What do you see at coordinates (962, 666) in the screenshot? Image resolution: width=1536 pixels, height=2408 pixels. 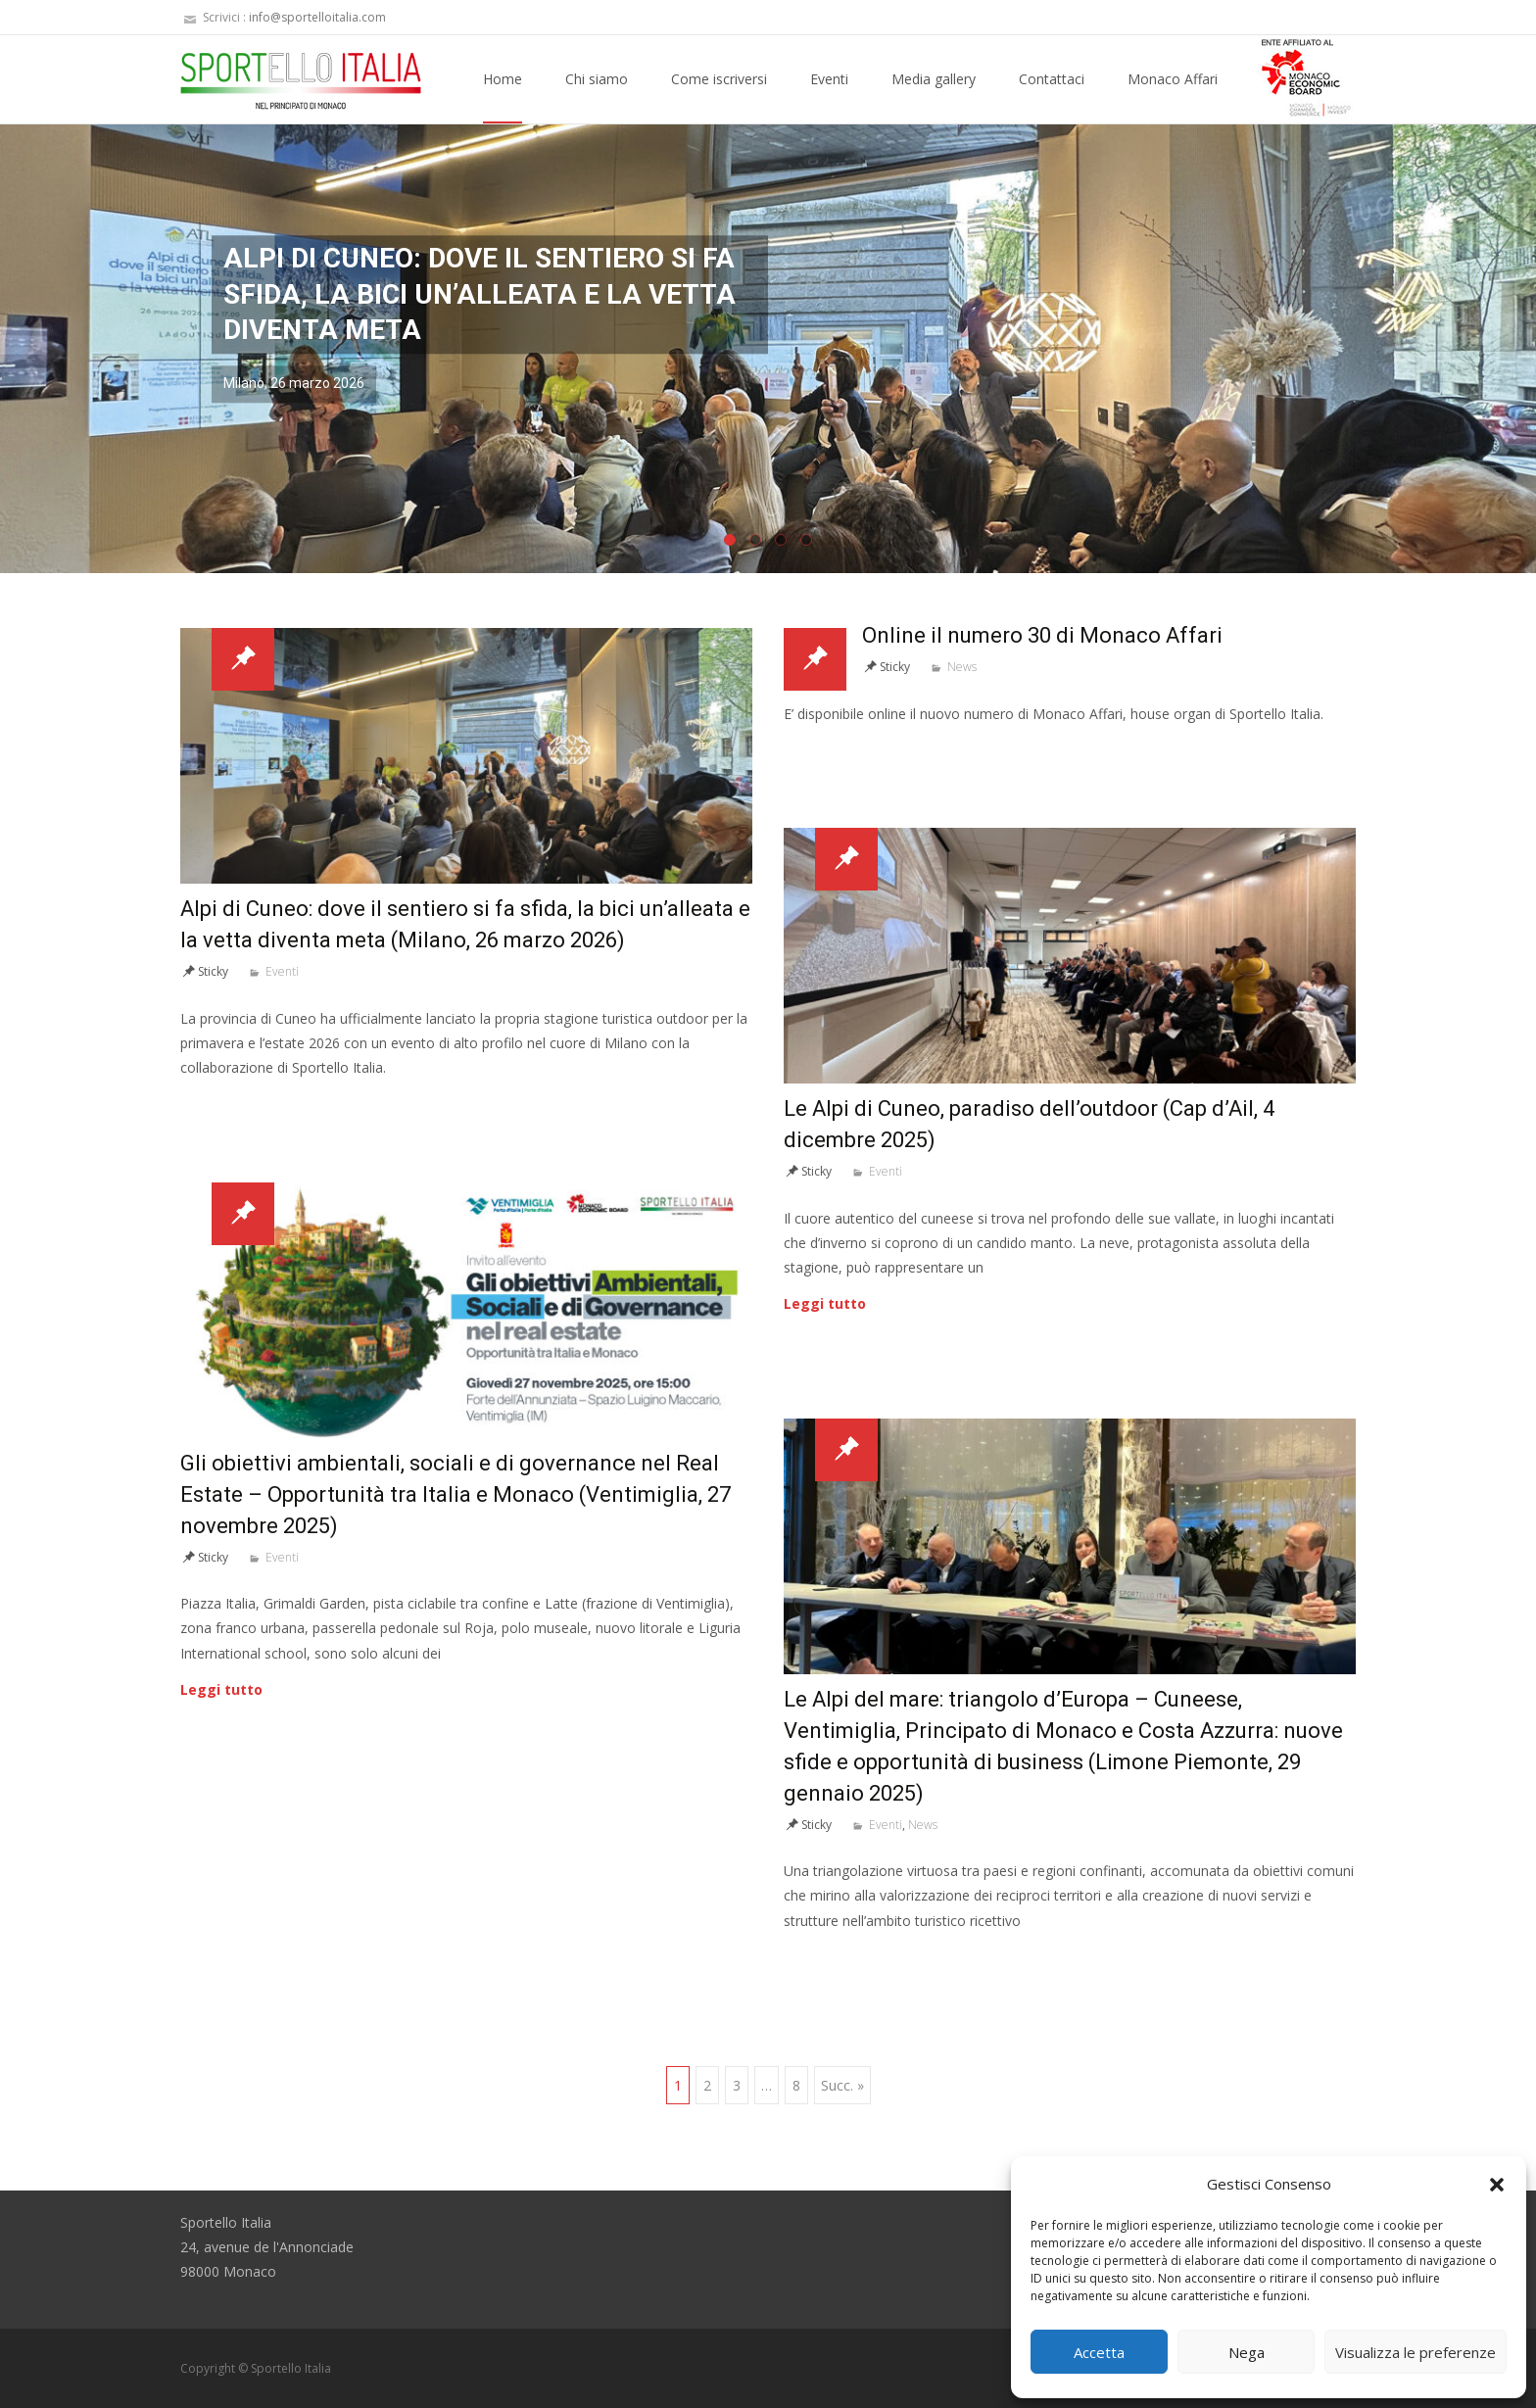 I see `News` at bounding box center [962, 666].